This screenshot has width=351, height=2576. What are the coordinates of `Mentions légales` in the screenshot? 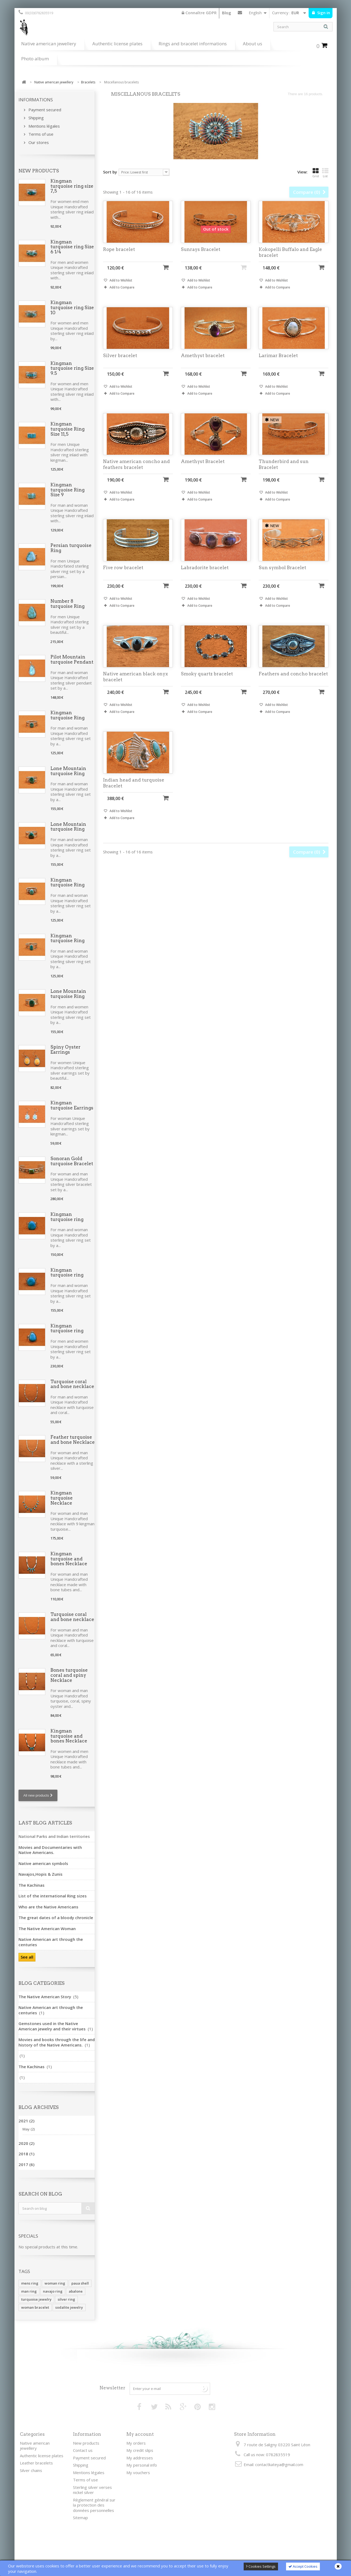 It's located at (43, 126).